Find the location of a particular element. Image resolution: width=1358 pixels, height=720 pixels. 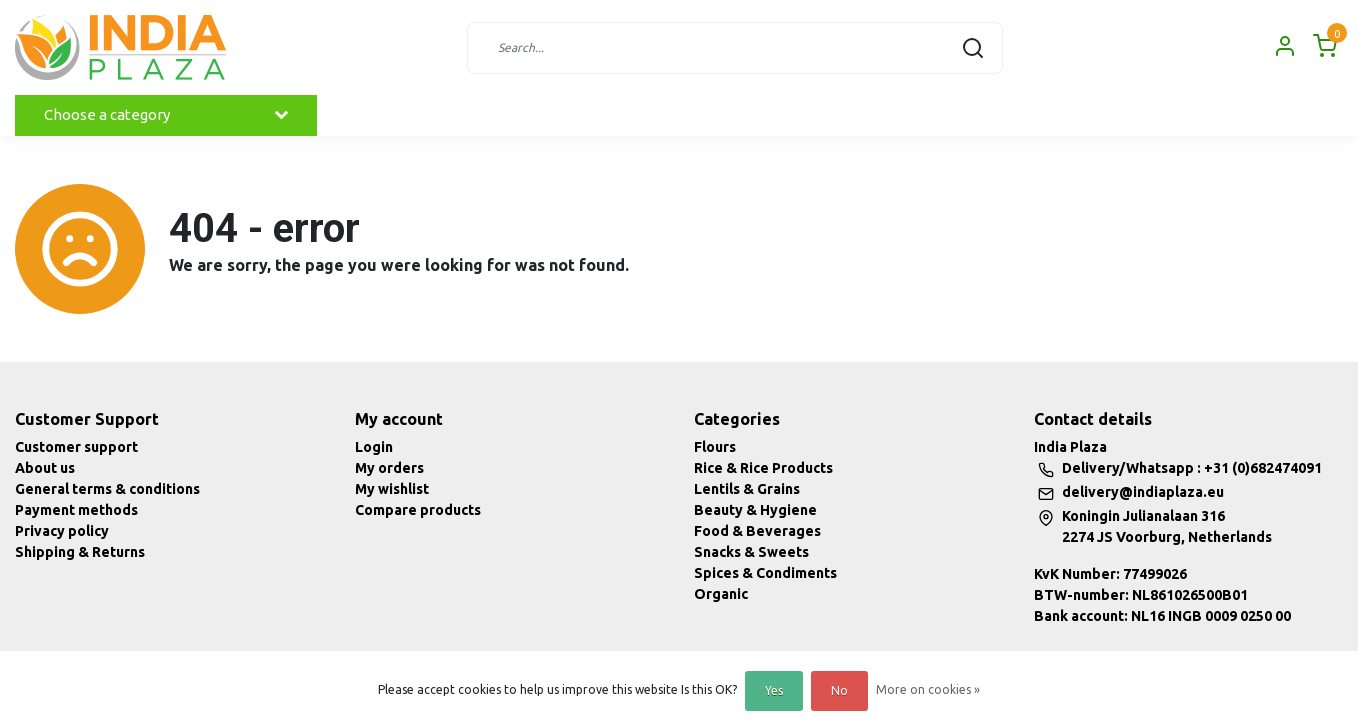

Lentils & Grains is located at coordinates (747, 489).